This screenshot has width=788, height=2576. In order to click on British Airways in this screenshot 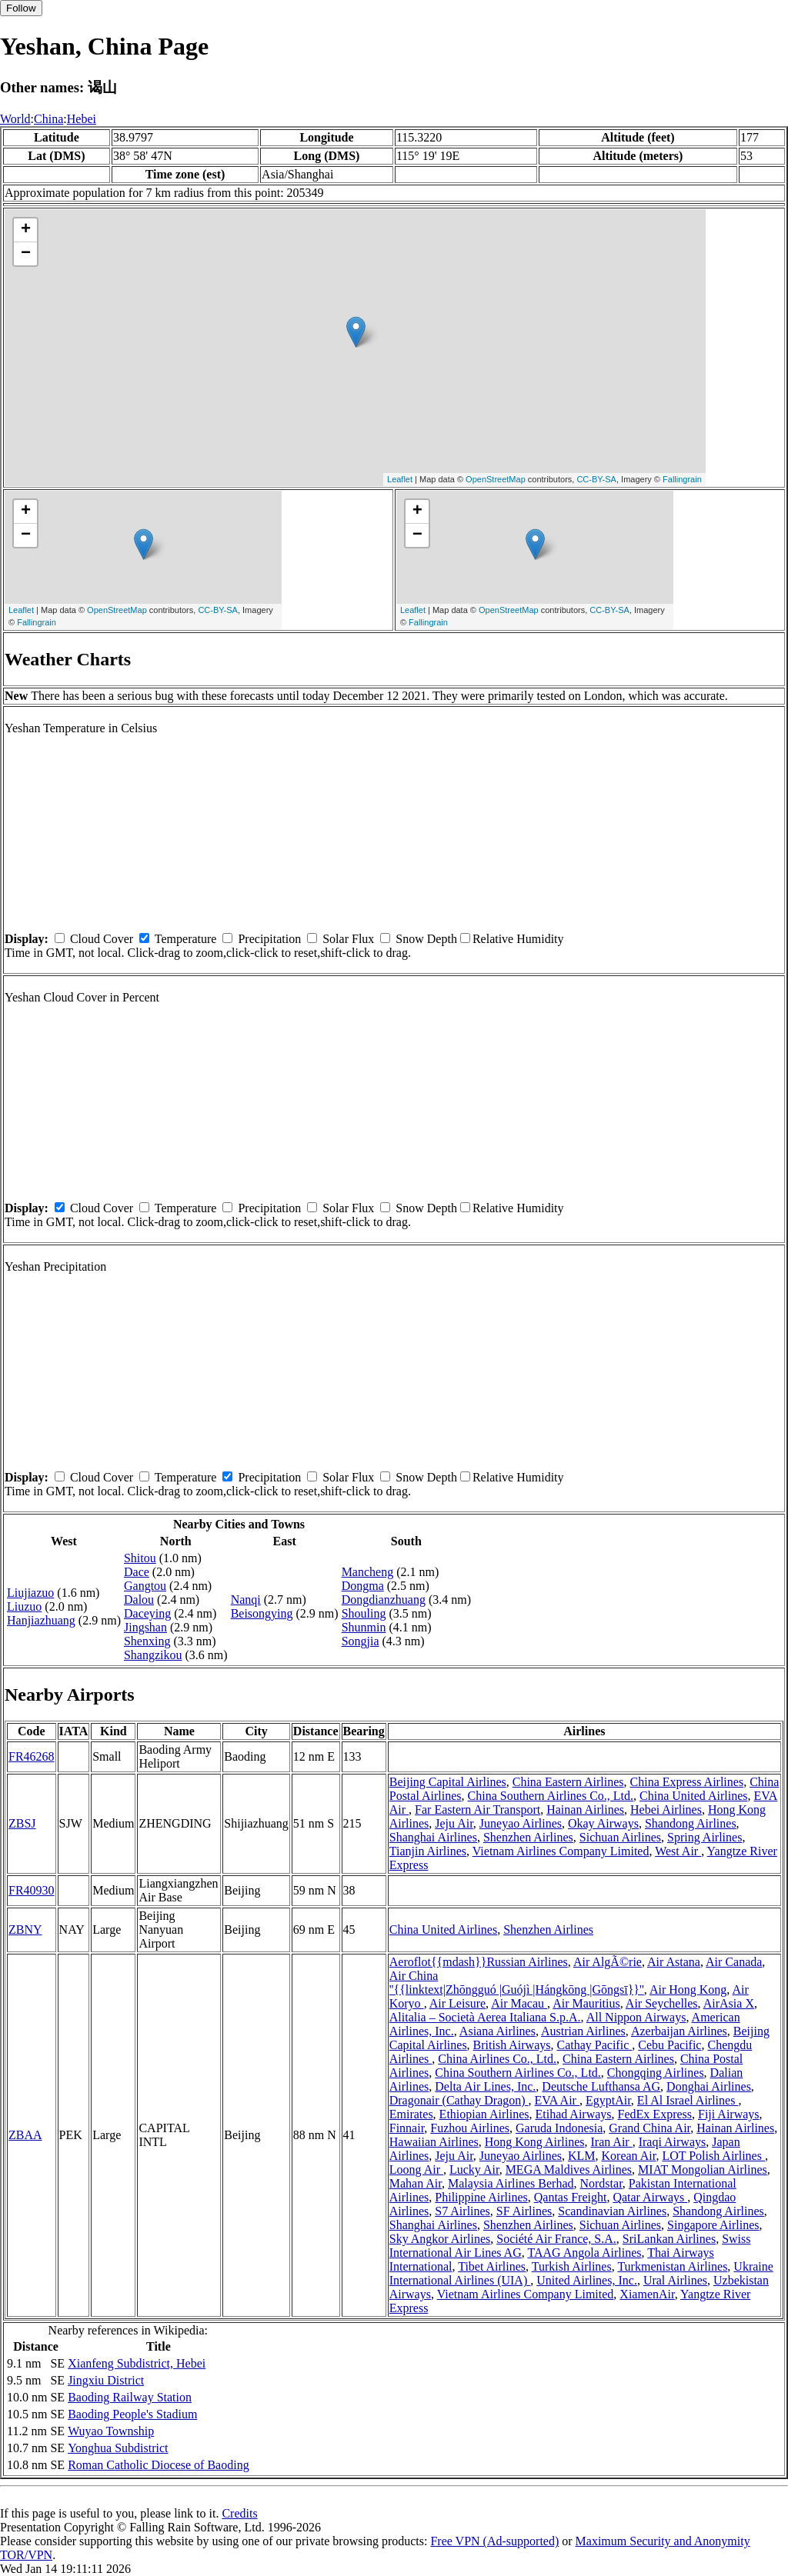, I will do `click(512, 2044)`.